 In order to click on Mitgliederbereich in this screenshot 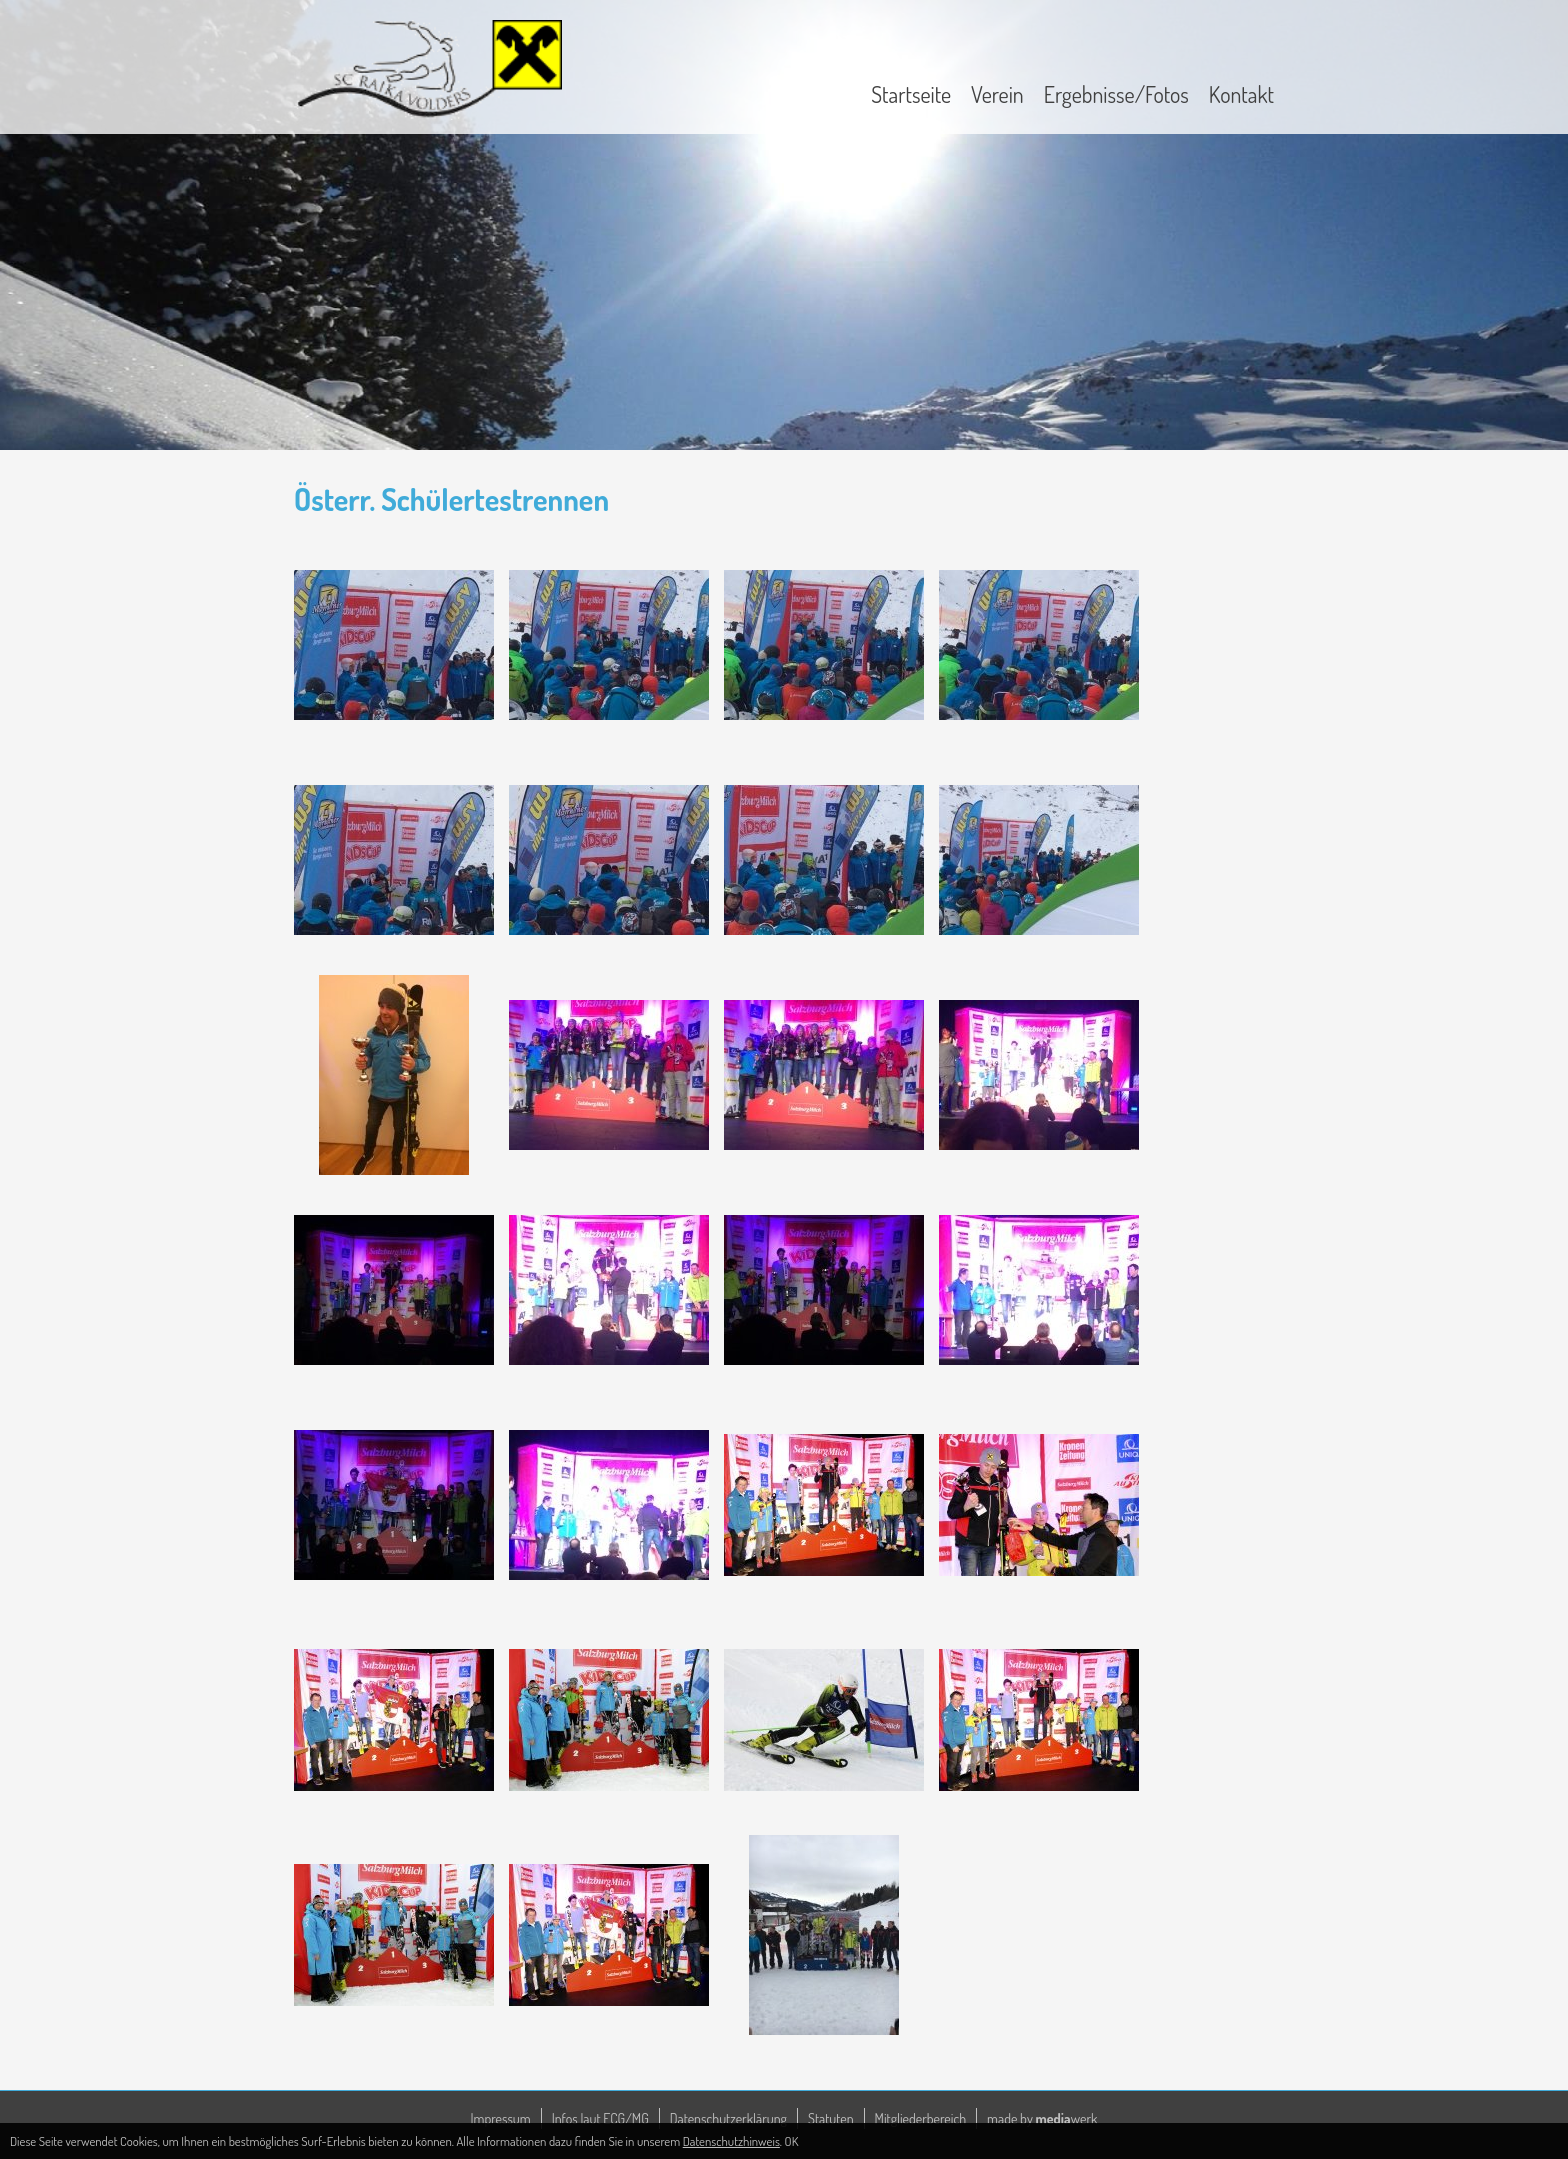, I will do `click(921, 2118)`.